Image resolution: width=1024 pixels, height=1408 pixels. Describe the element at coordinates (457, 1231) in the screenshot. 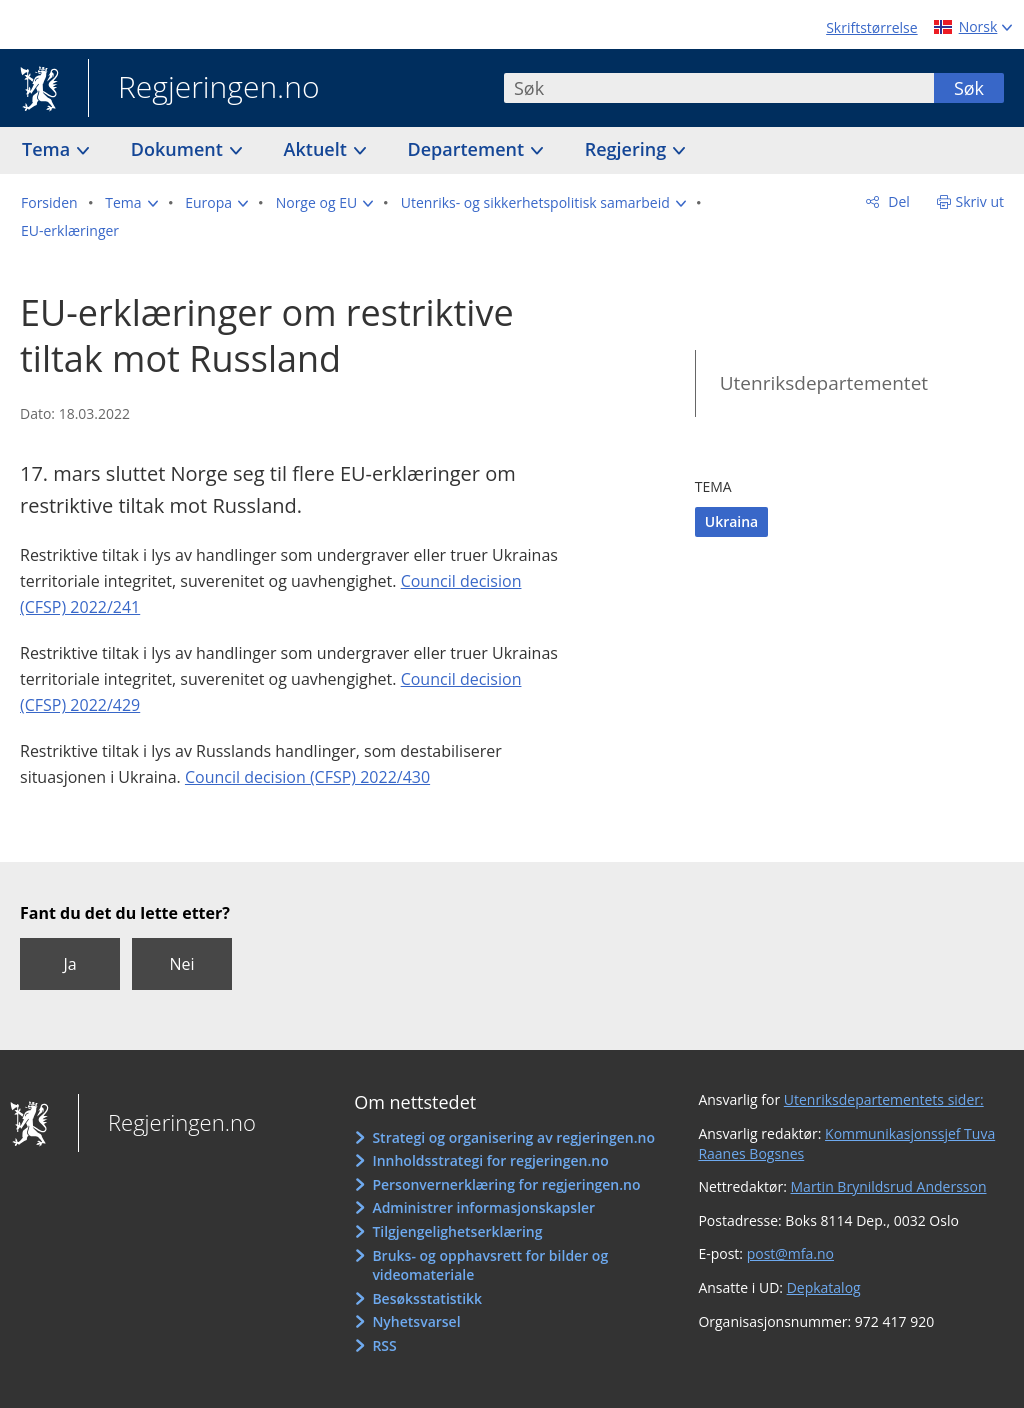

I see `Tilgjengelighetserklæring` at that location.